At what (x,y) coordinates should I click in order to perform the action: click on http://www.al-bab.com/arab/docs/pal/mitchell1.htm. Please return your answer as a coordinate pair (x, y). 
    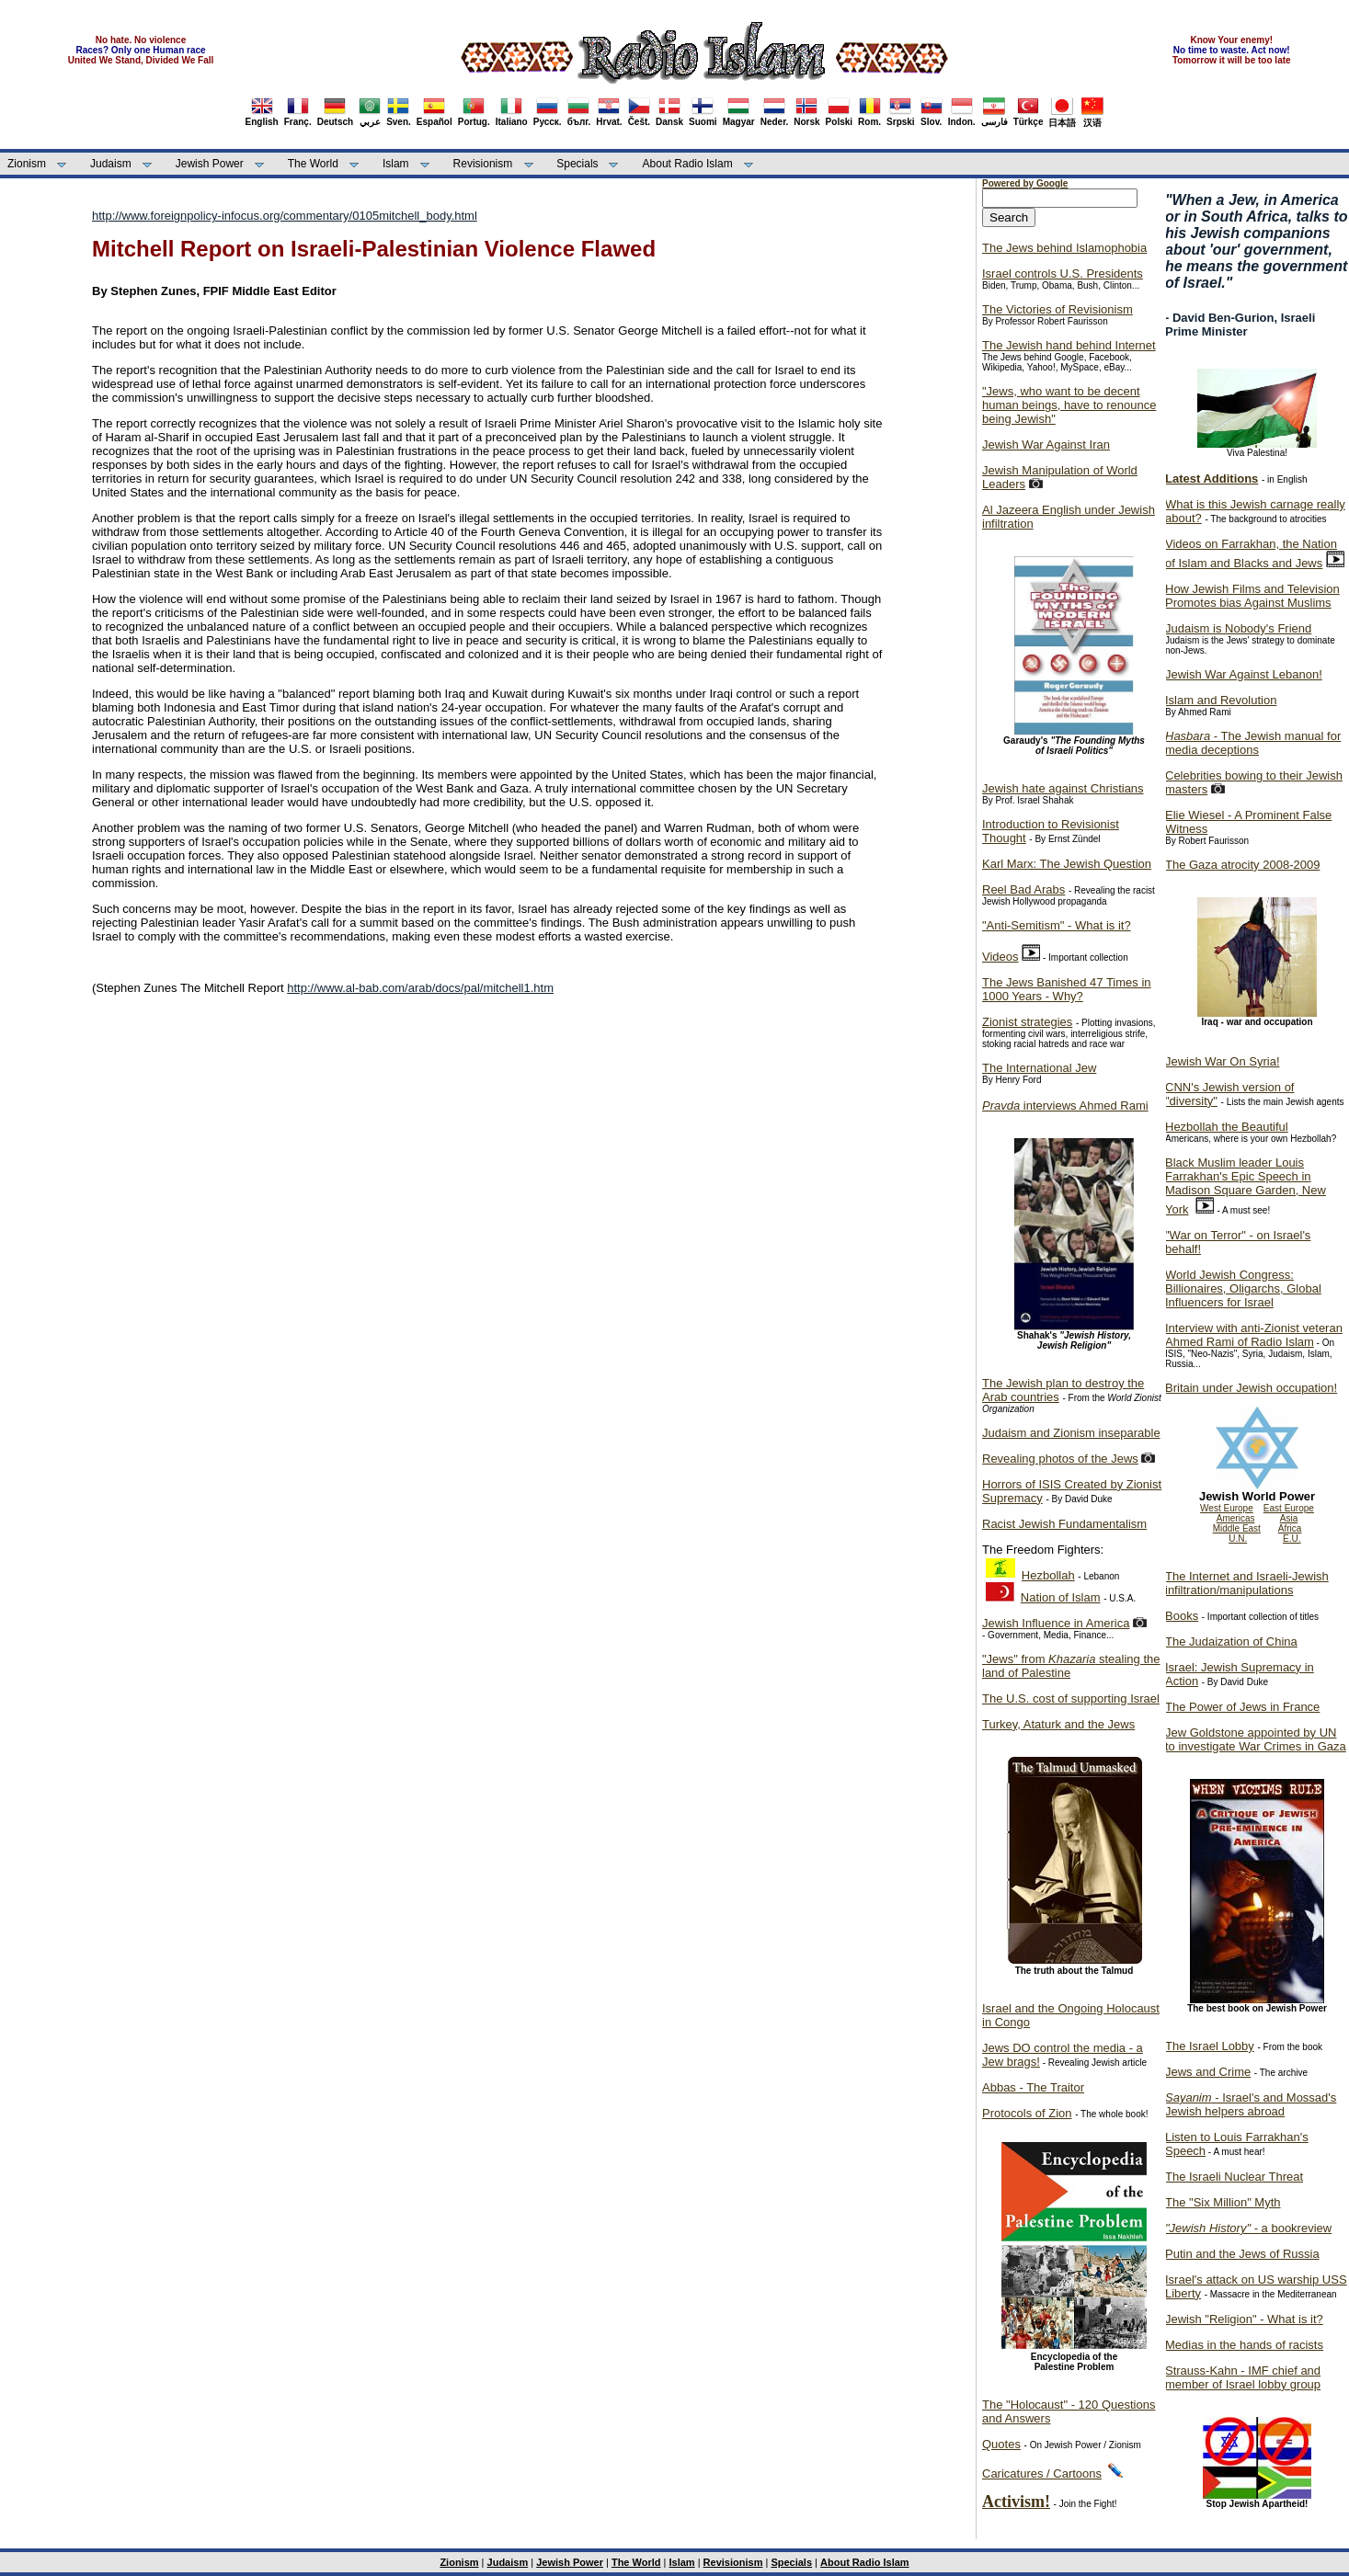
    Looking at the image, I should click on (420, 988).